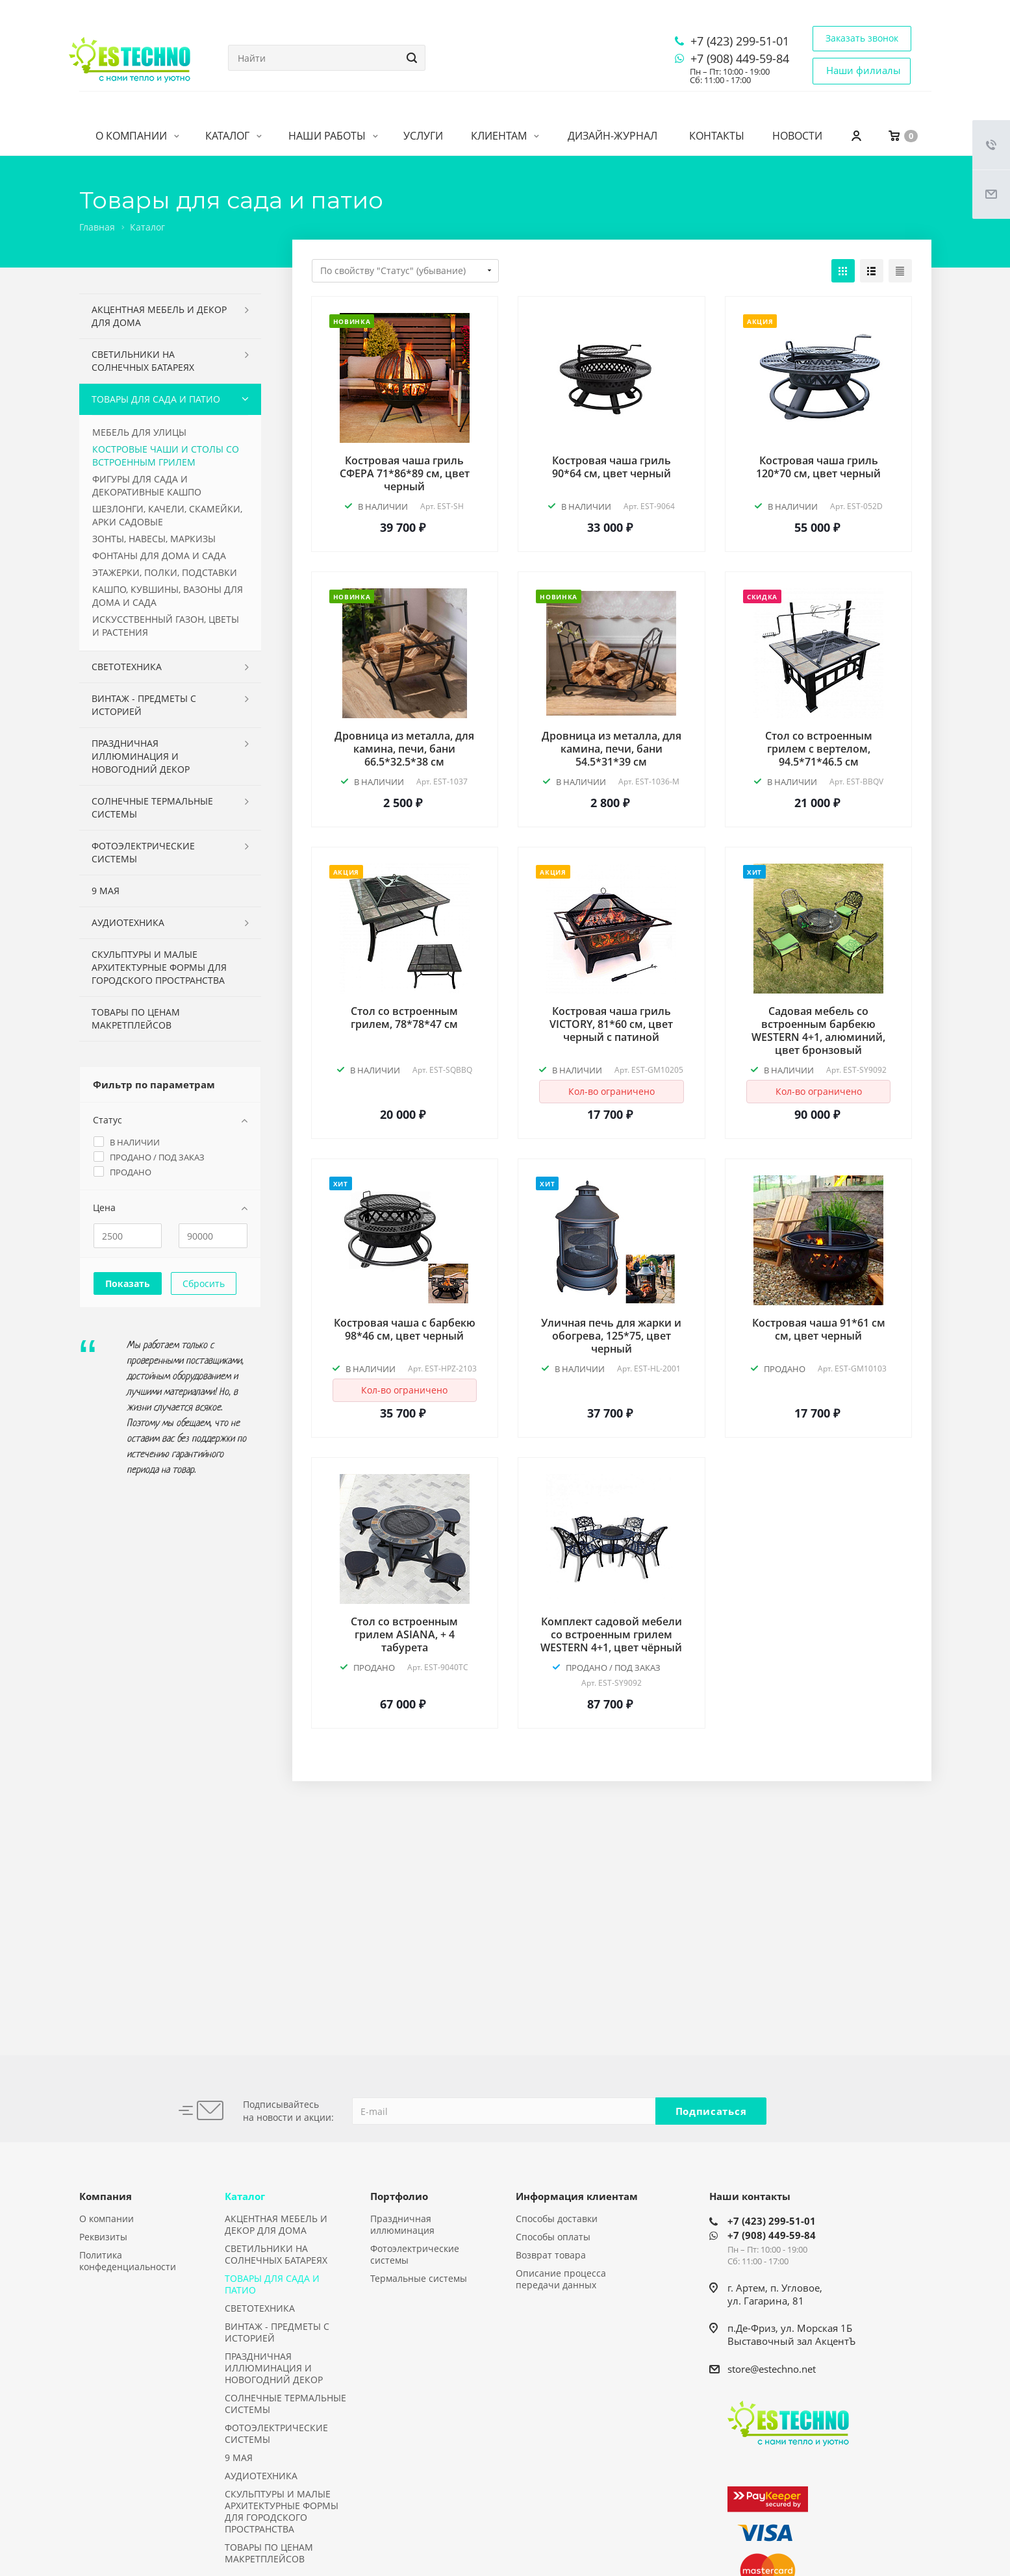 The image size is (1010, 2576). Describe the element at coordinates (739, 41) in the screenshot. I see `+7 (423) 299-51-01` at that location.